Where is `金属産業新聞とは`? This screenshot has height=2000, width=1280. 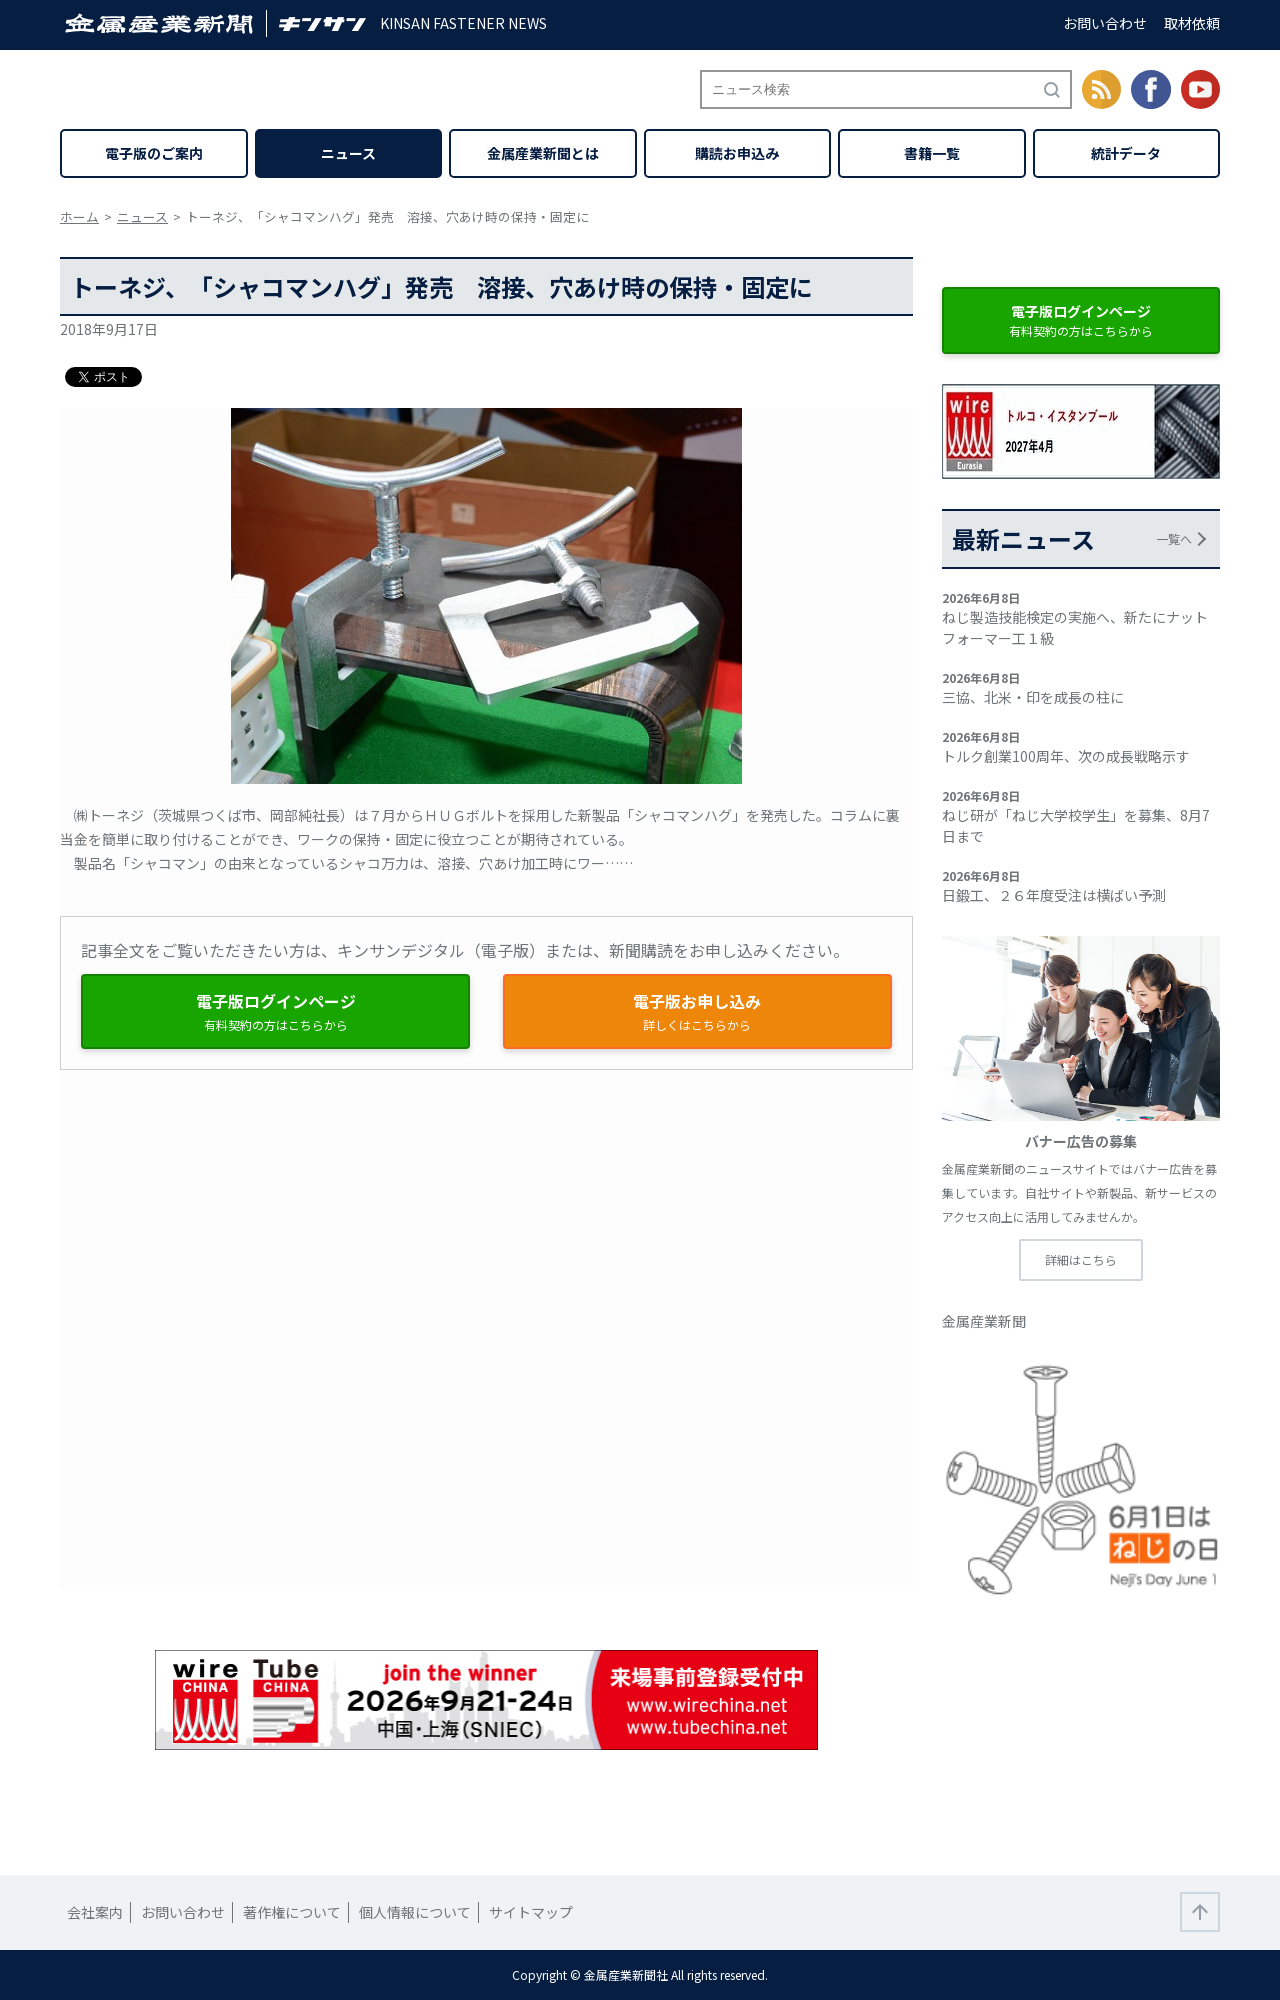 金属産業新聞とは is located at coordinates (543, 153).